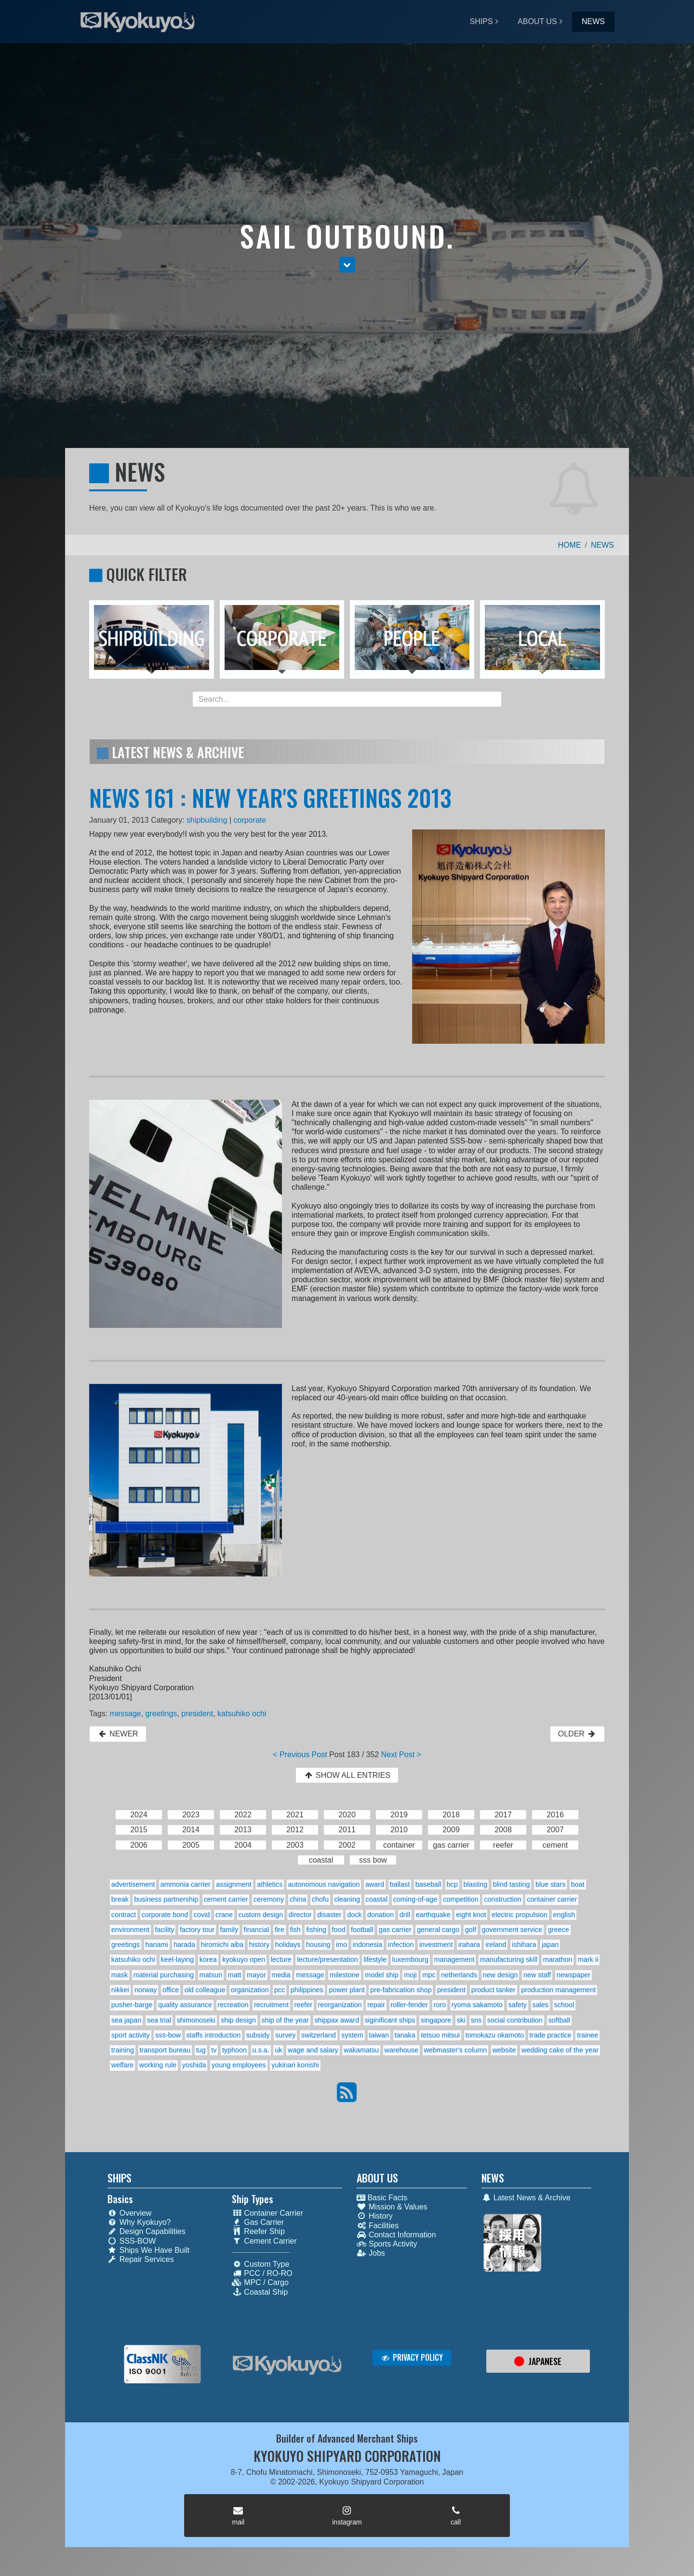  What do you see at coordinates (558, 1959) in the screenshot?
I see `marathon` at bounding box center [558, 1959].